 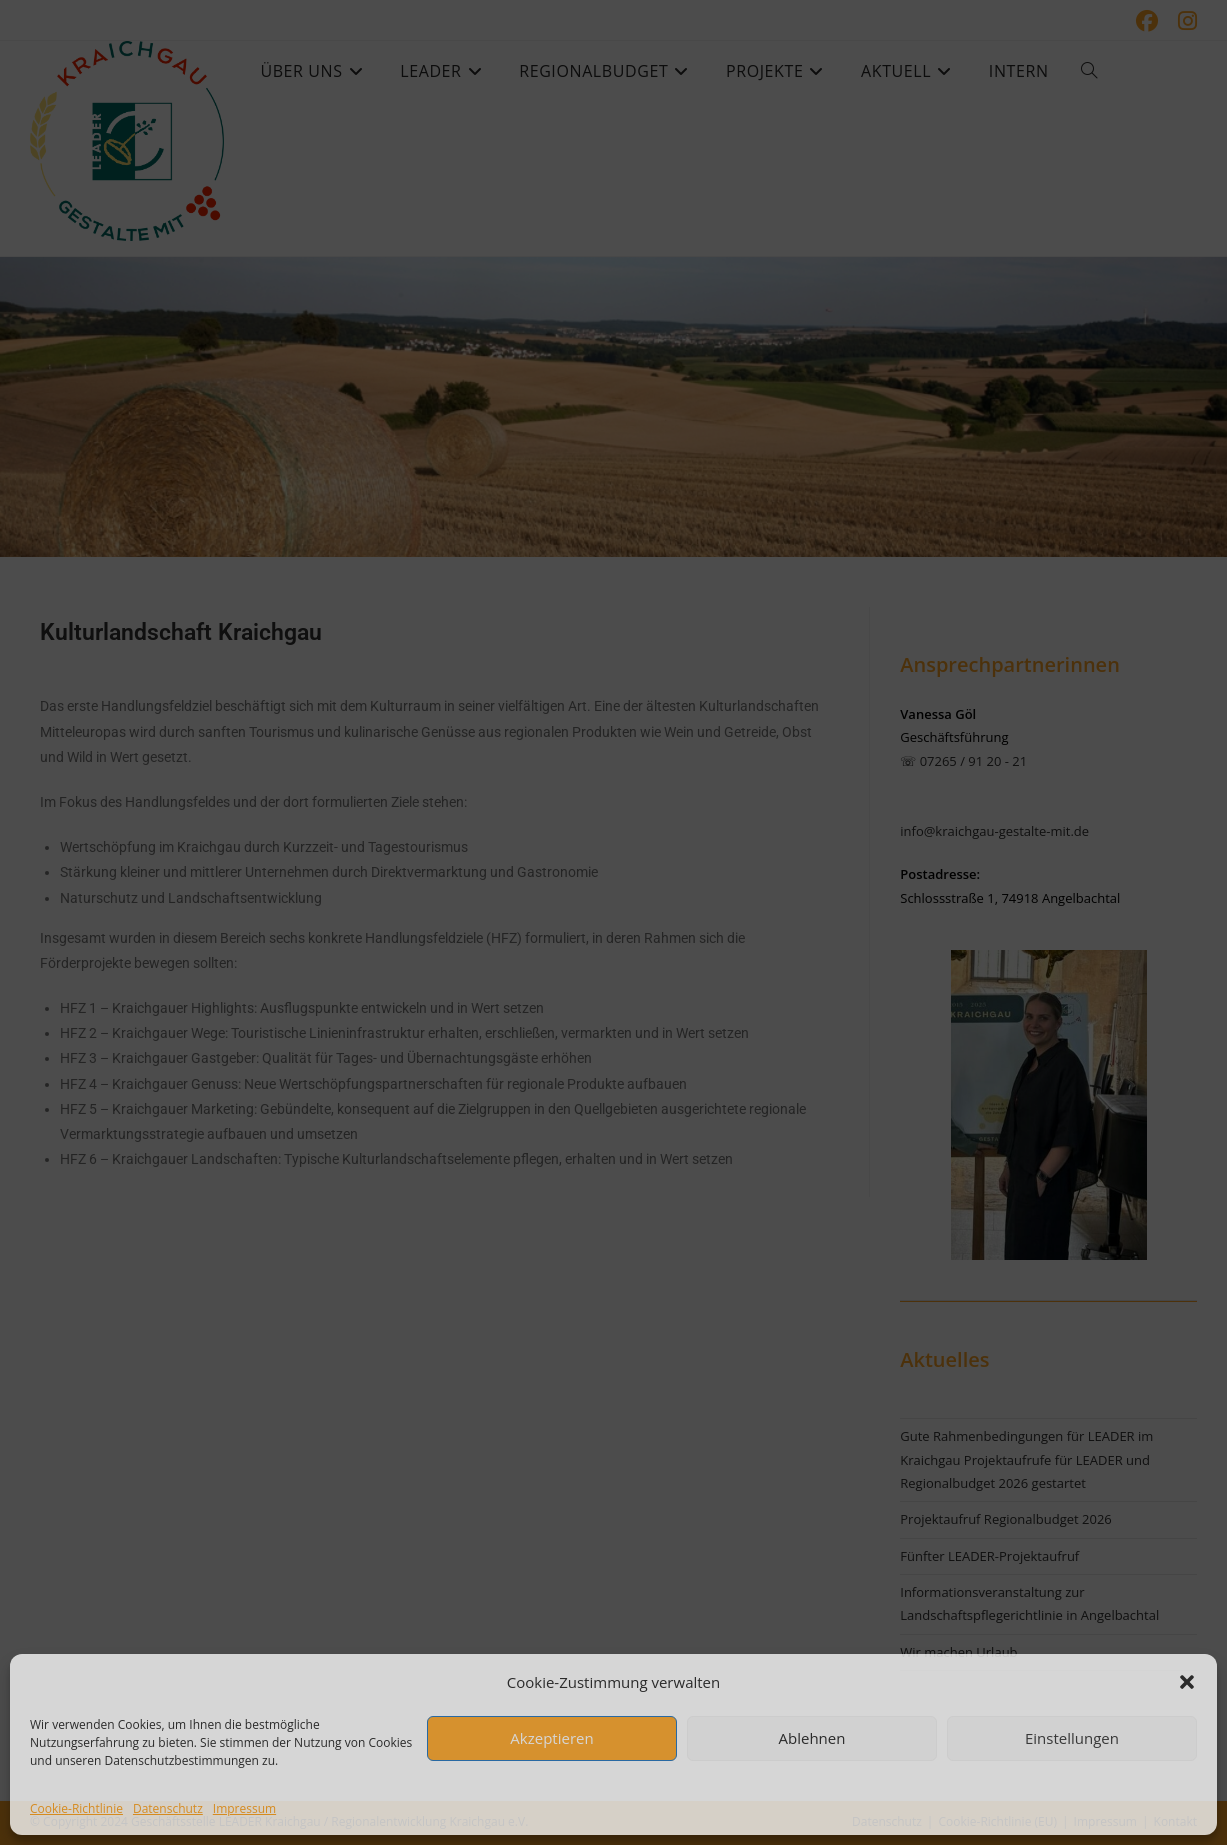 I want to click on [button], so click(x=1187, y=1682).